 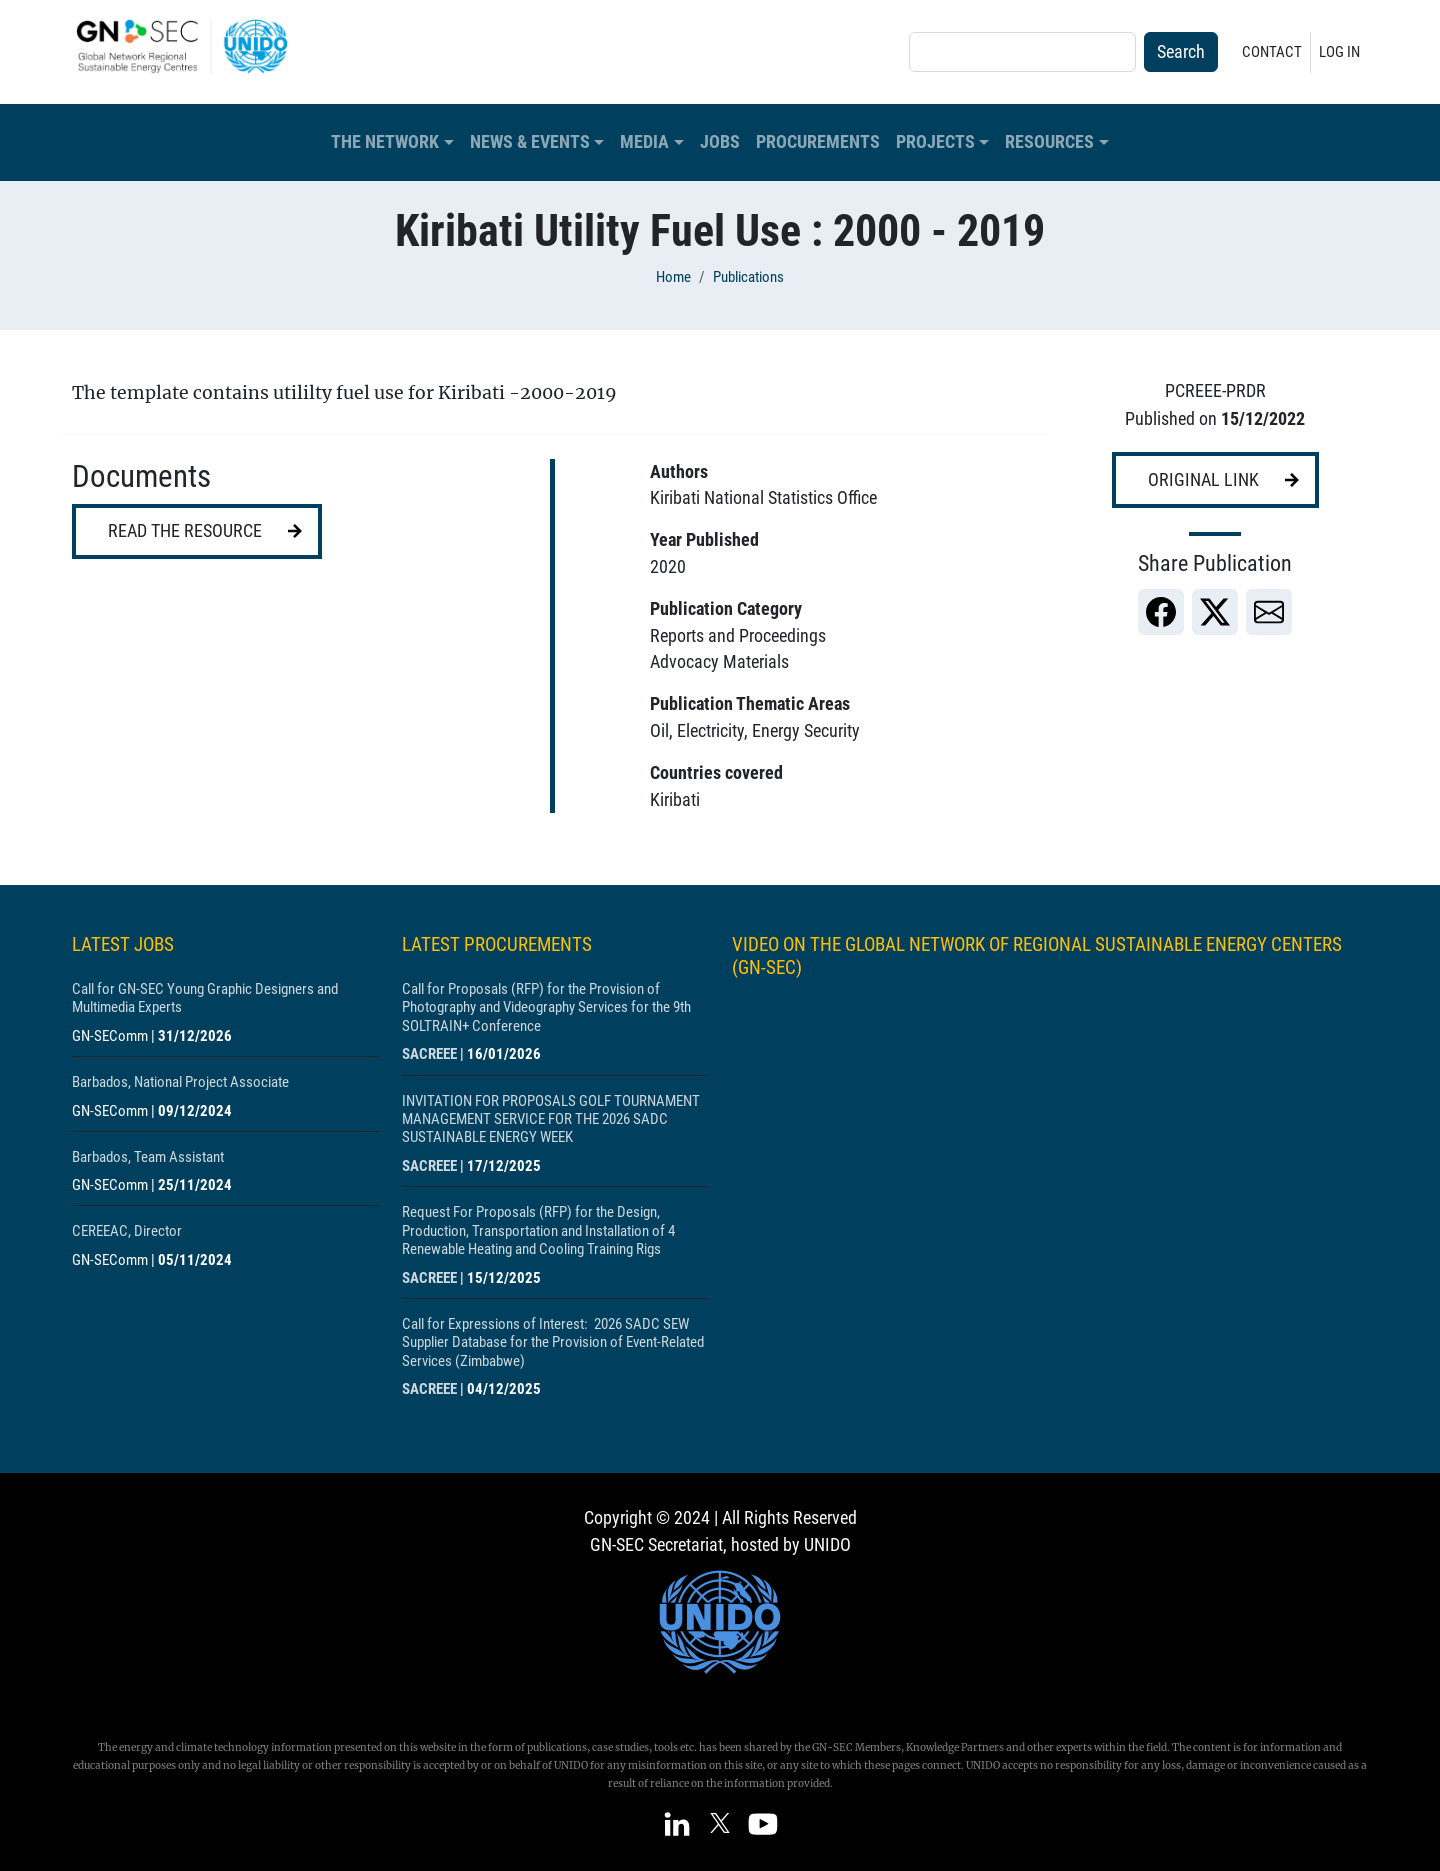 What do you see at coordinates (720, 142) in the screenshot?
I see `Jobs` at bounding box center [720, 142].